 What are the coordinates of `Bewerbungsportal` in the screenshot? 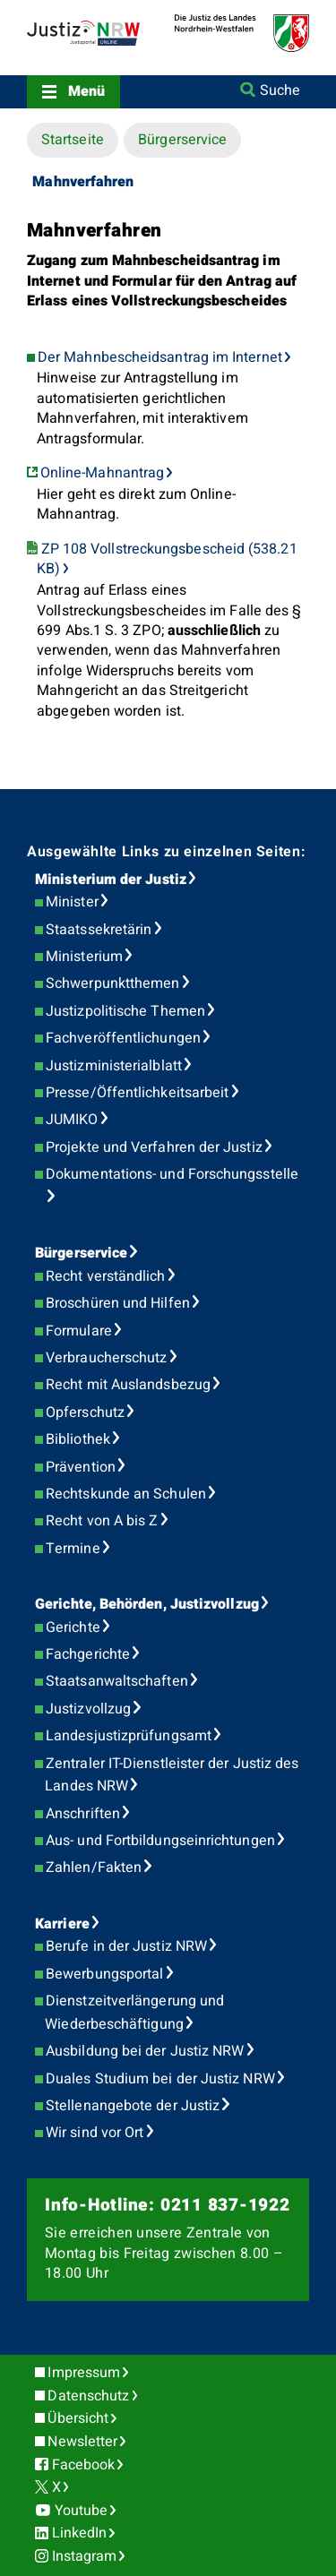 It's located at (104, 1974).